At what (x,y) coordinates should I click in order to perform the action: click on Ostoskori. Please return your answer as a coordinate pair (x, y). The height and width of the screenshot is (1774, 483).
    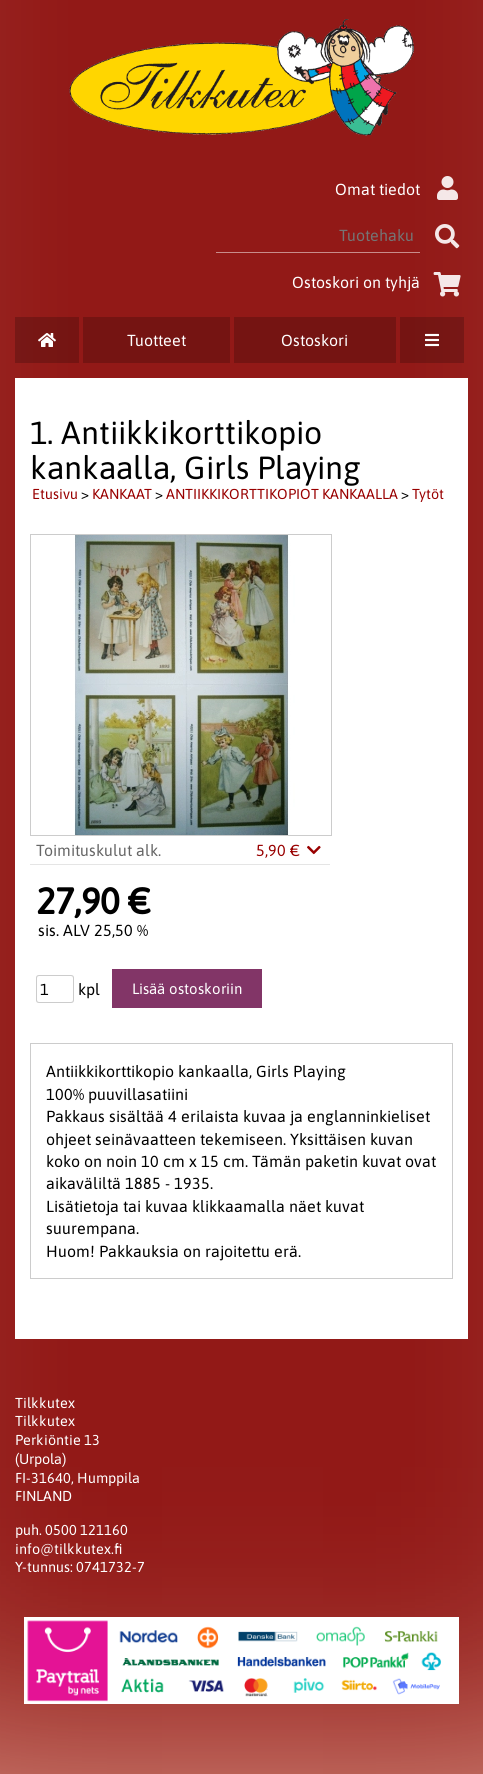
    Looking at the image, I should click on (314, 340).